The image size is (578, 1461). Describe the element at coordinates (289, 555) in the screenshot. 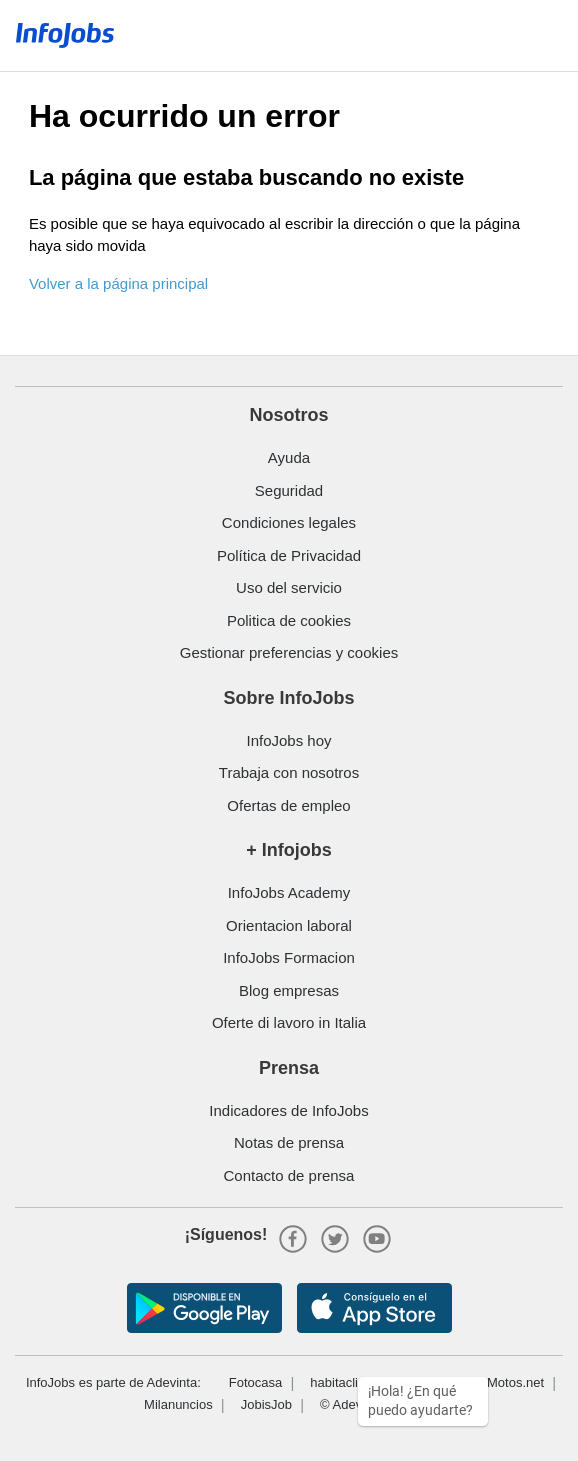

I see `Política de Privacidad` at that location.